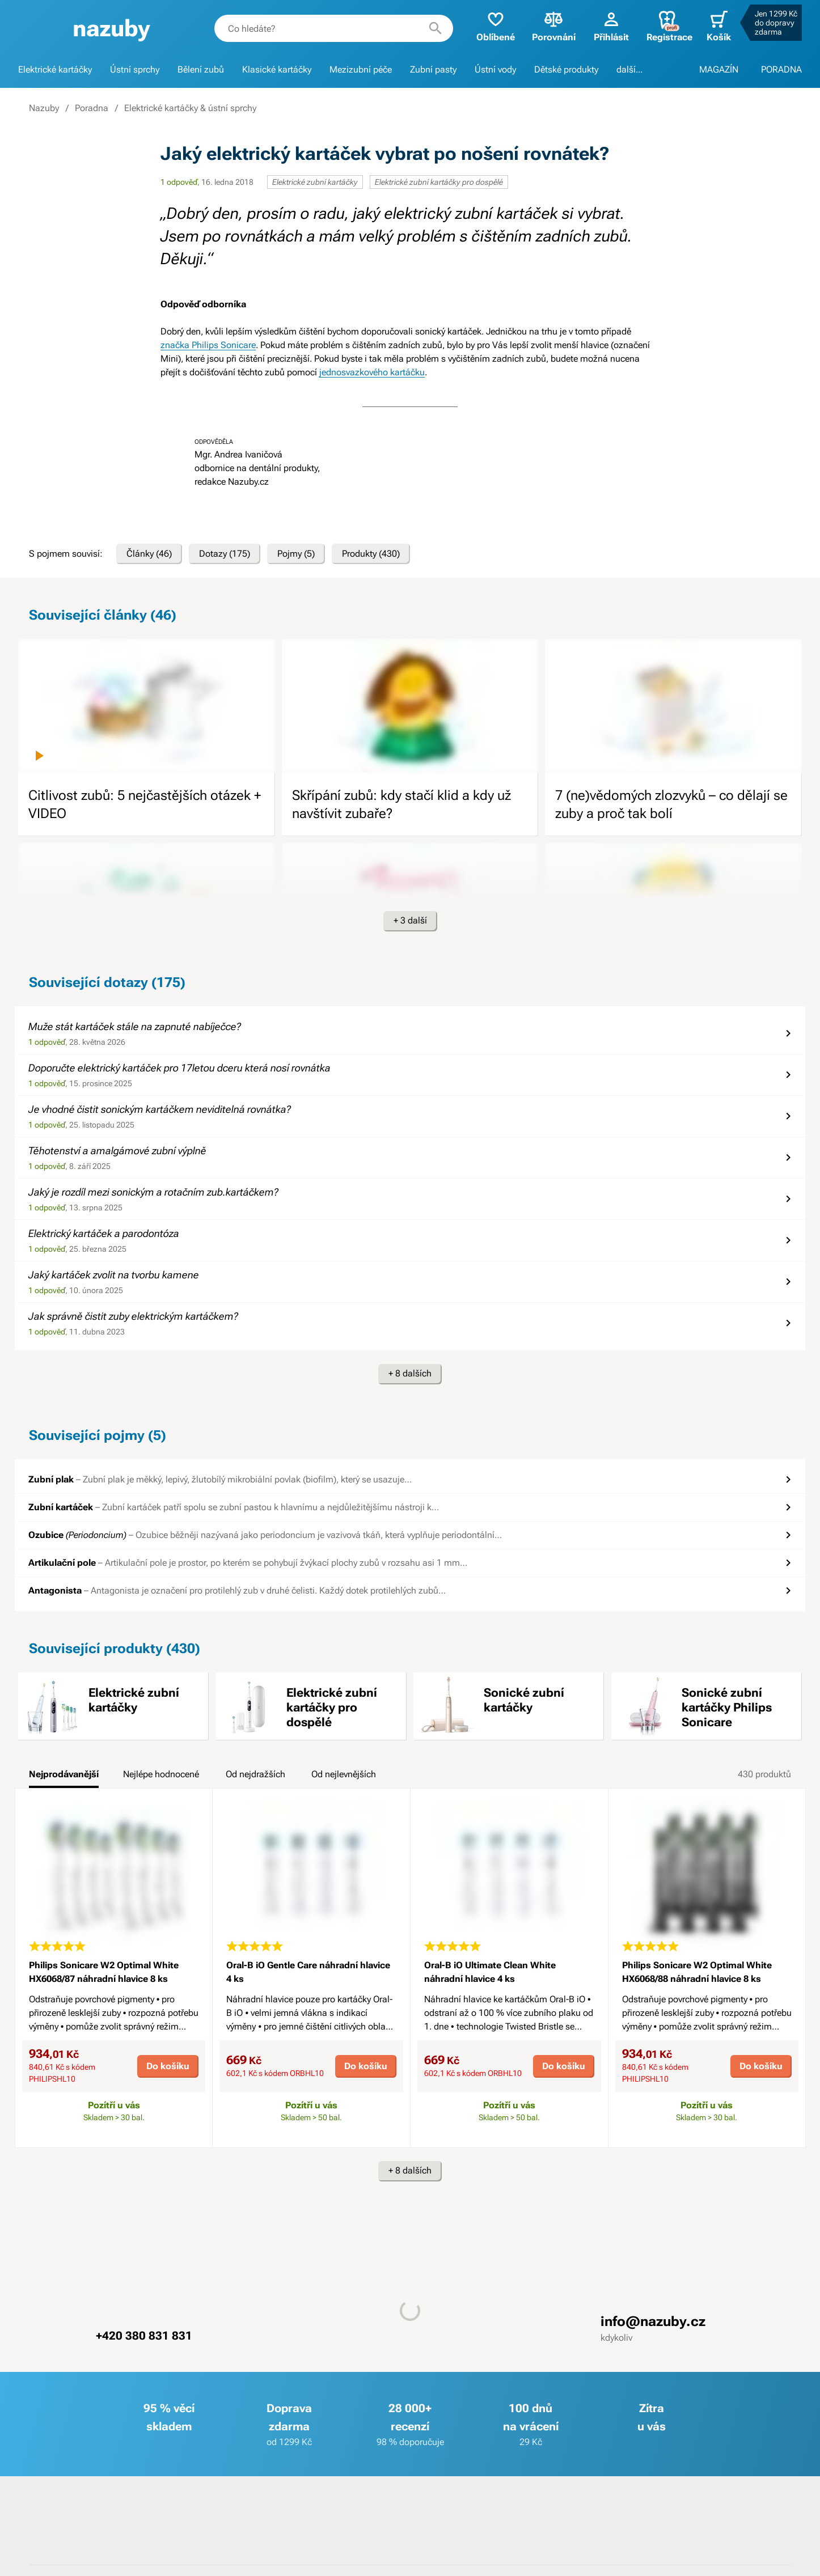 This screenshot has width=820, height=2576. I want to click on značka Philips Sonicare, so click(208, 345).